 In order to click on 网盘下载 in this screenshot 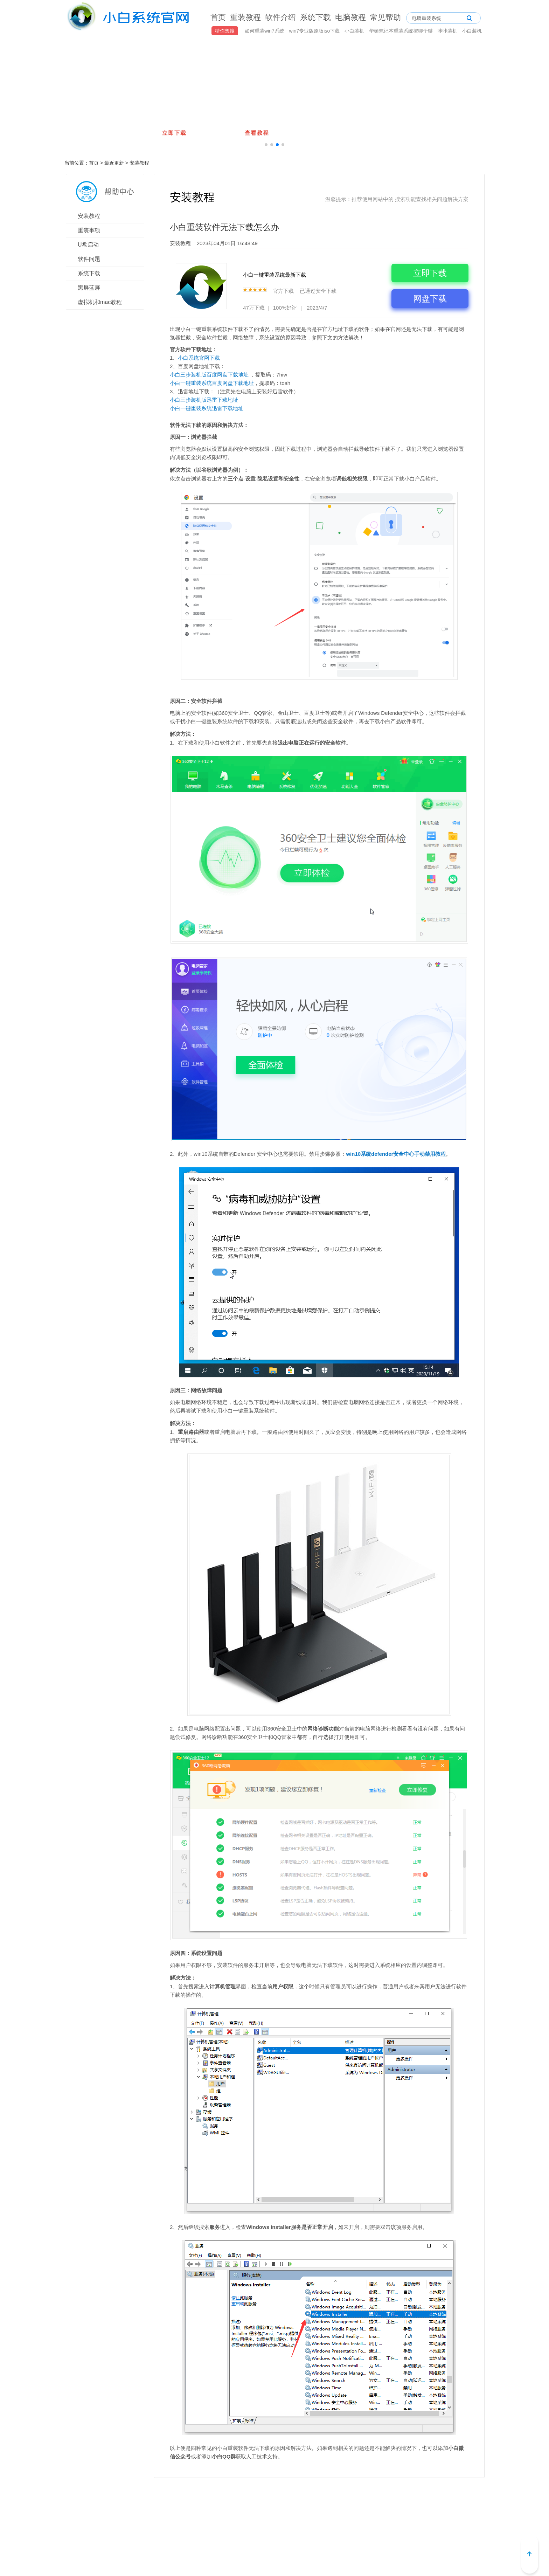, I will do `click(430, 298)`.